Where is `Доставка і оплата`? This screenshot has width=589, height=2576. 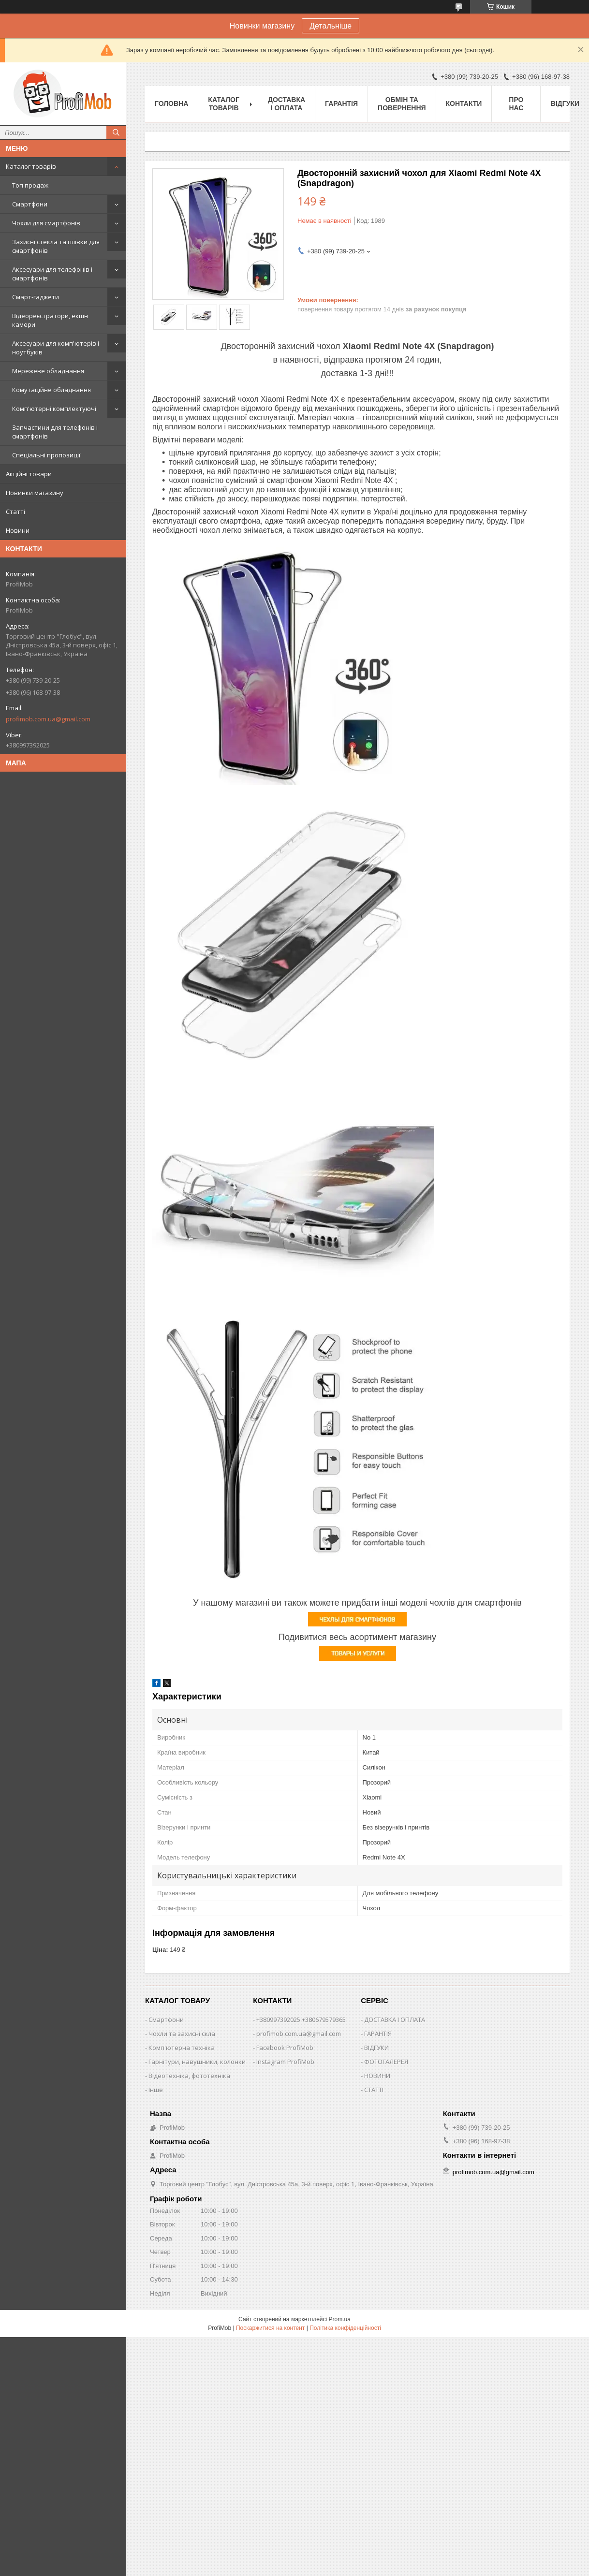
Доставка і оплата is located at coordinates (286, 104).